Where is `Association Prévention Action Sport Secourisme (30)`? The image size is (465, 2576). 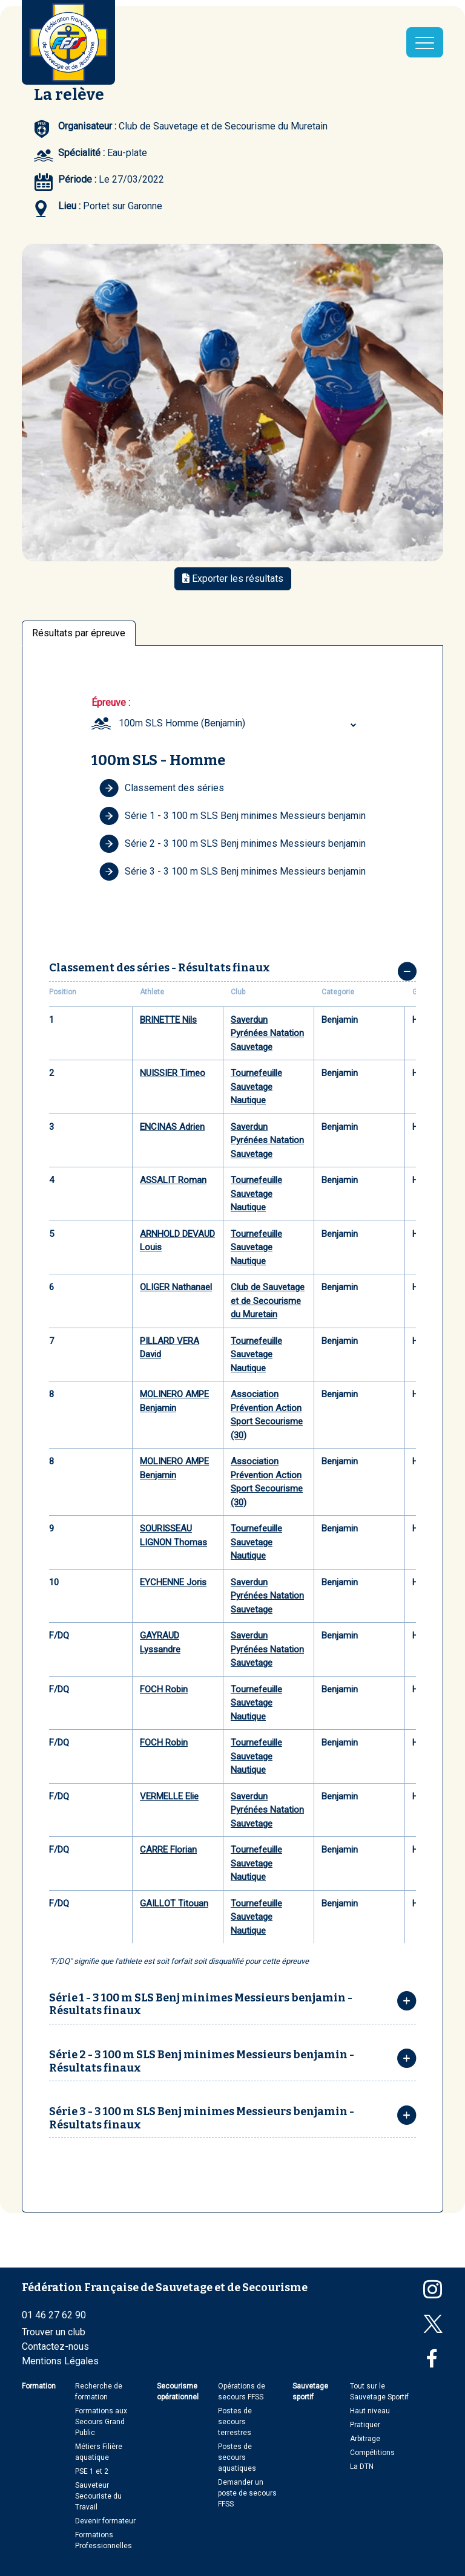 Association Prévention Action Sport Secourisme (30) is located at coordinates (267, 1415).